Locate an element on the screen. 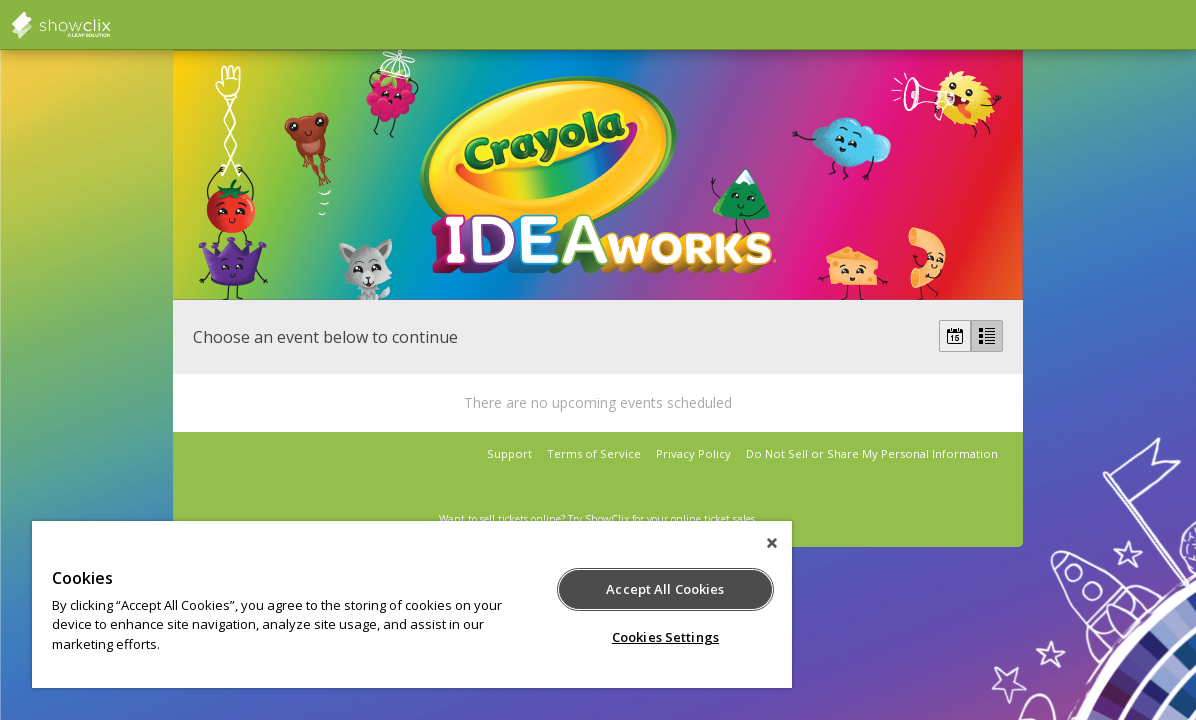 This screenshot has width=1196, height=720. Support is located at coordinates (509, 453).